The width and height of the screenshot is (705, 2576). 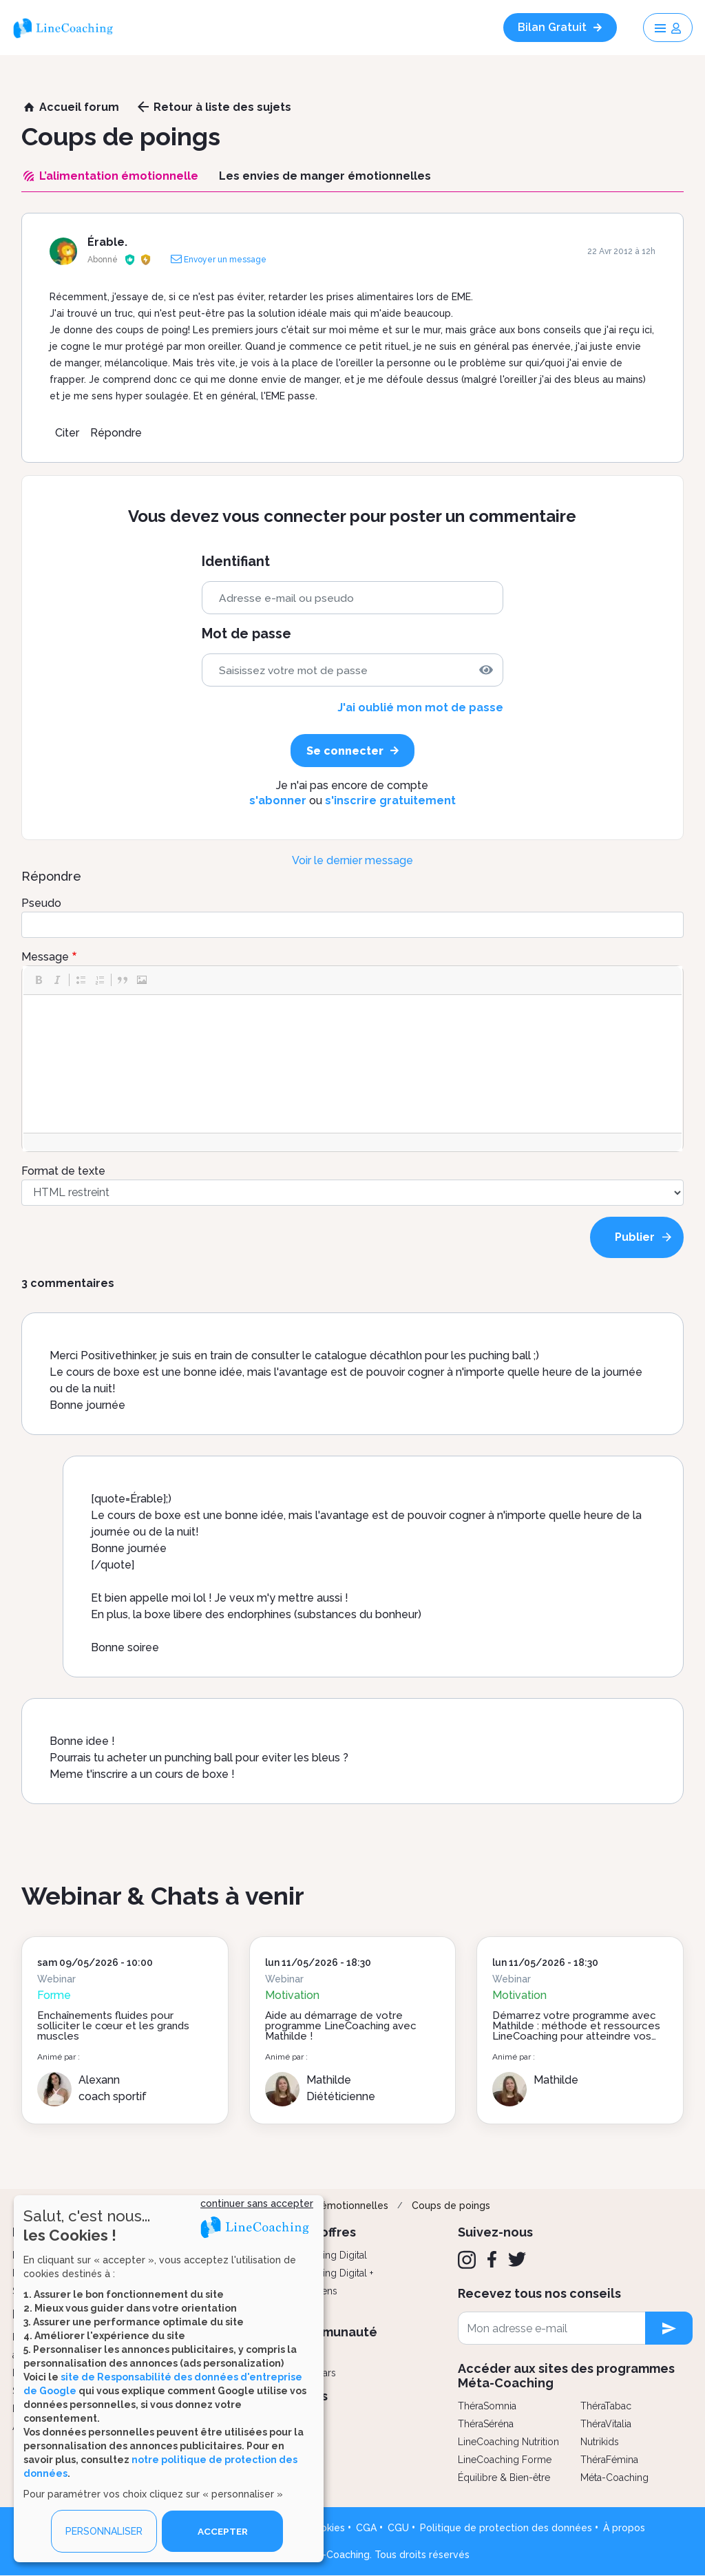 What do you see at coordinates (451, 2205) in the screenshot?
I see `Coups de poings` at bounding box center [451, 2205].